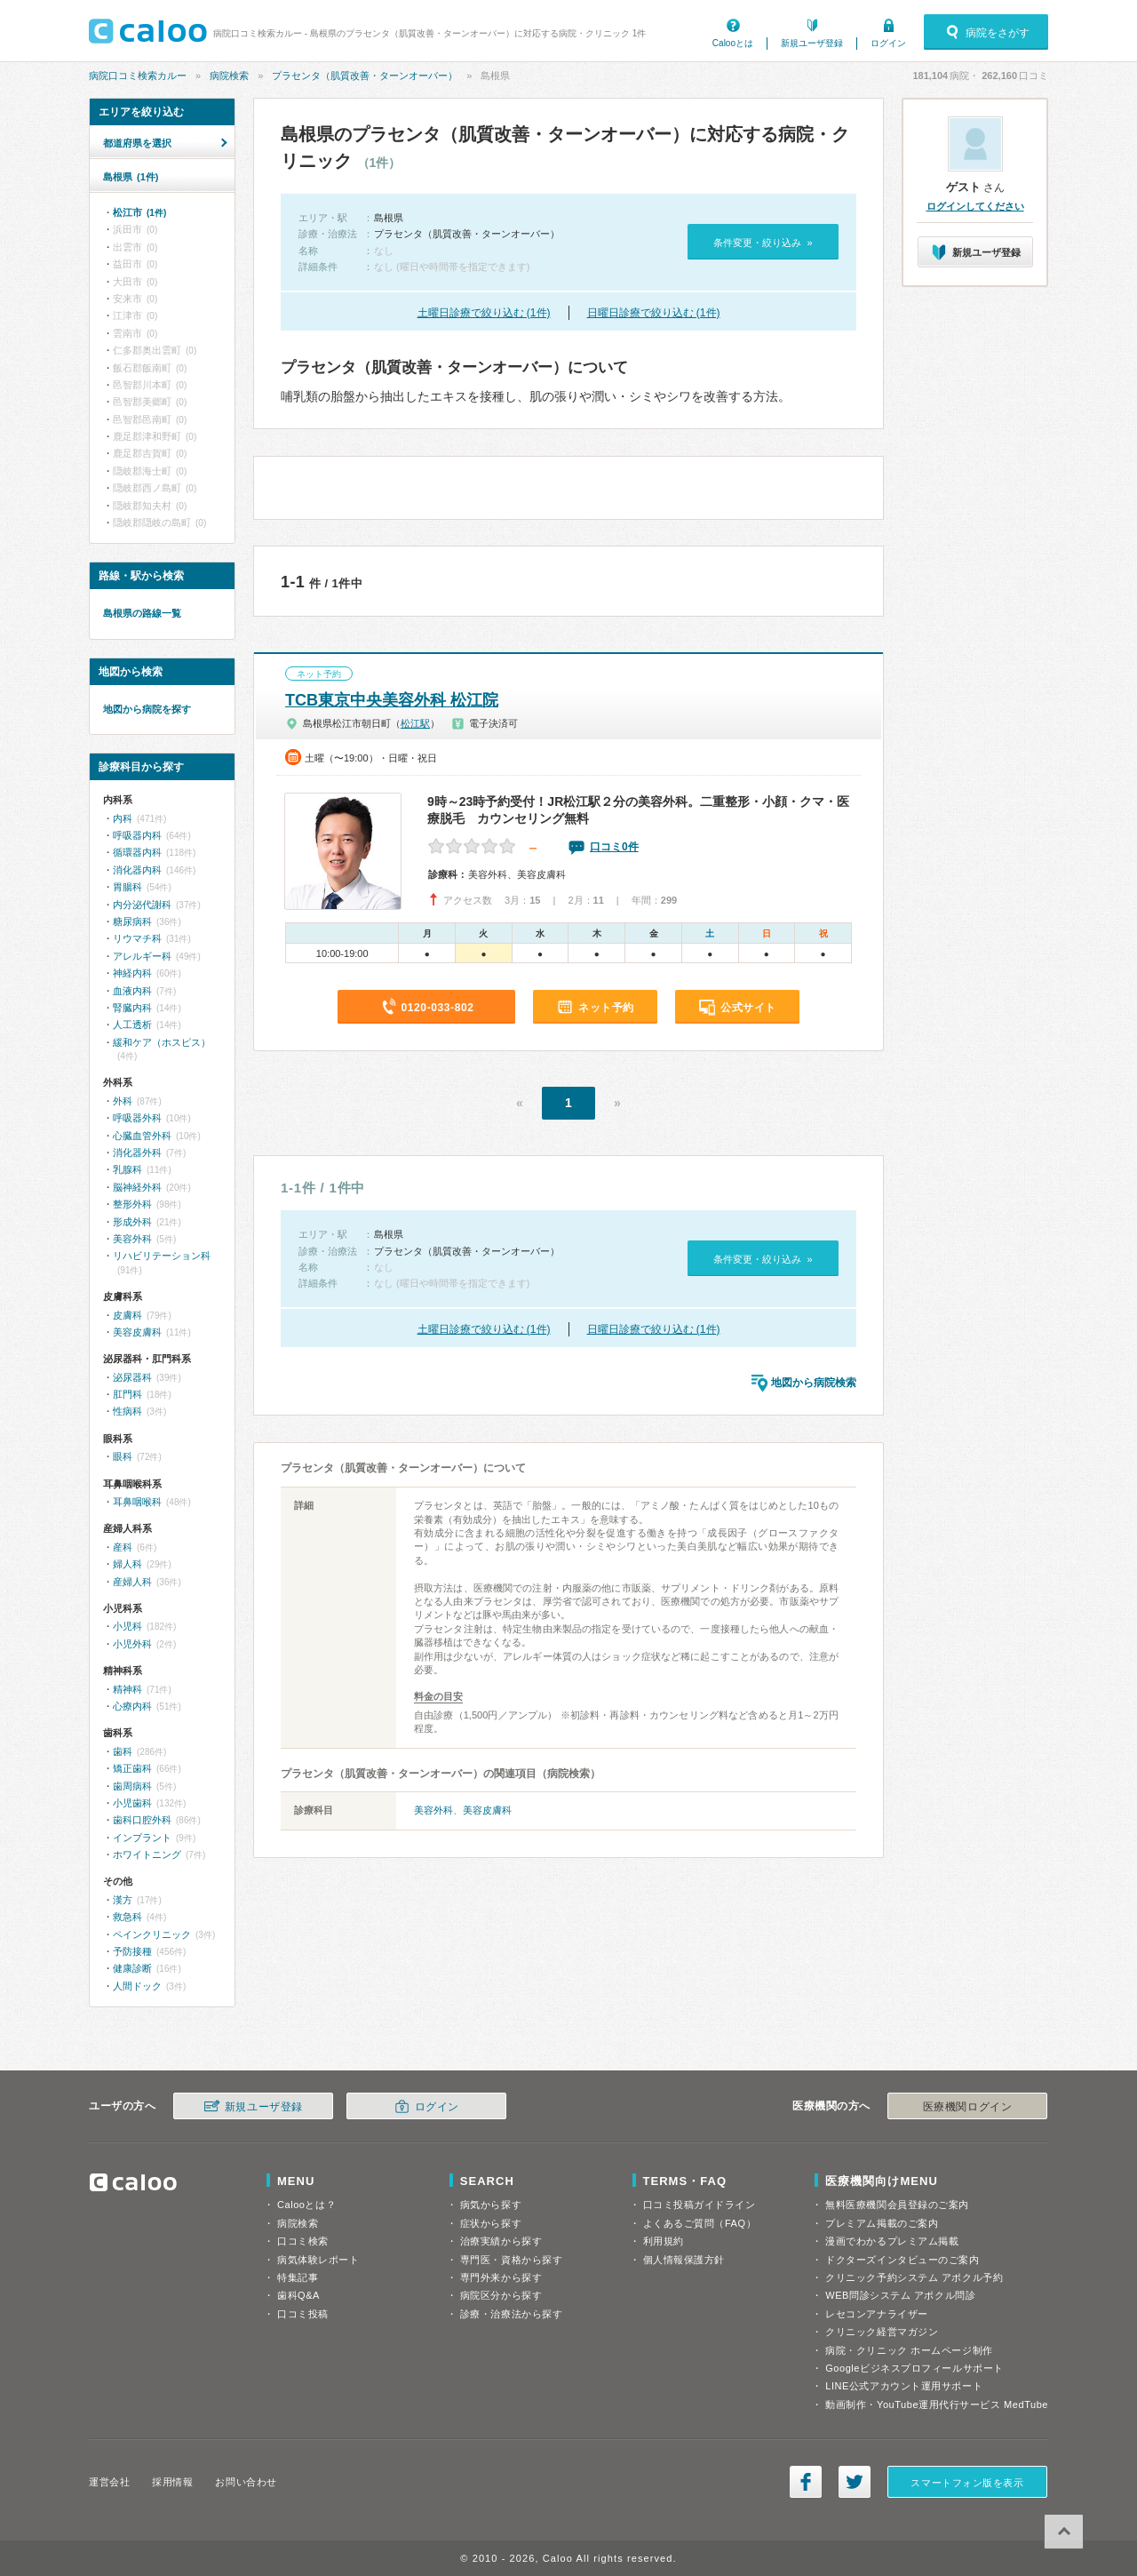 Image resolution: width=1137 pixels, height=2576 pixels. Describe the element at coordinates (137, 852) in the screenshot. I see `循環器内科` at that location.